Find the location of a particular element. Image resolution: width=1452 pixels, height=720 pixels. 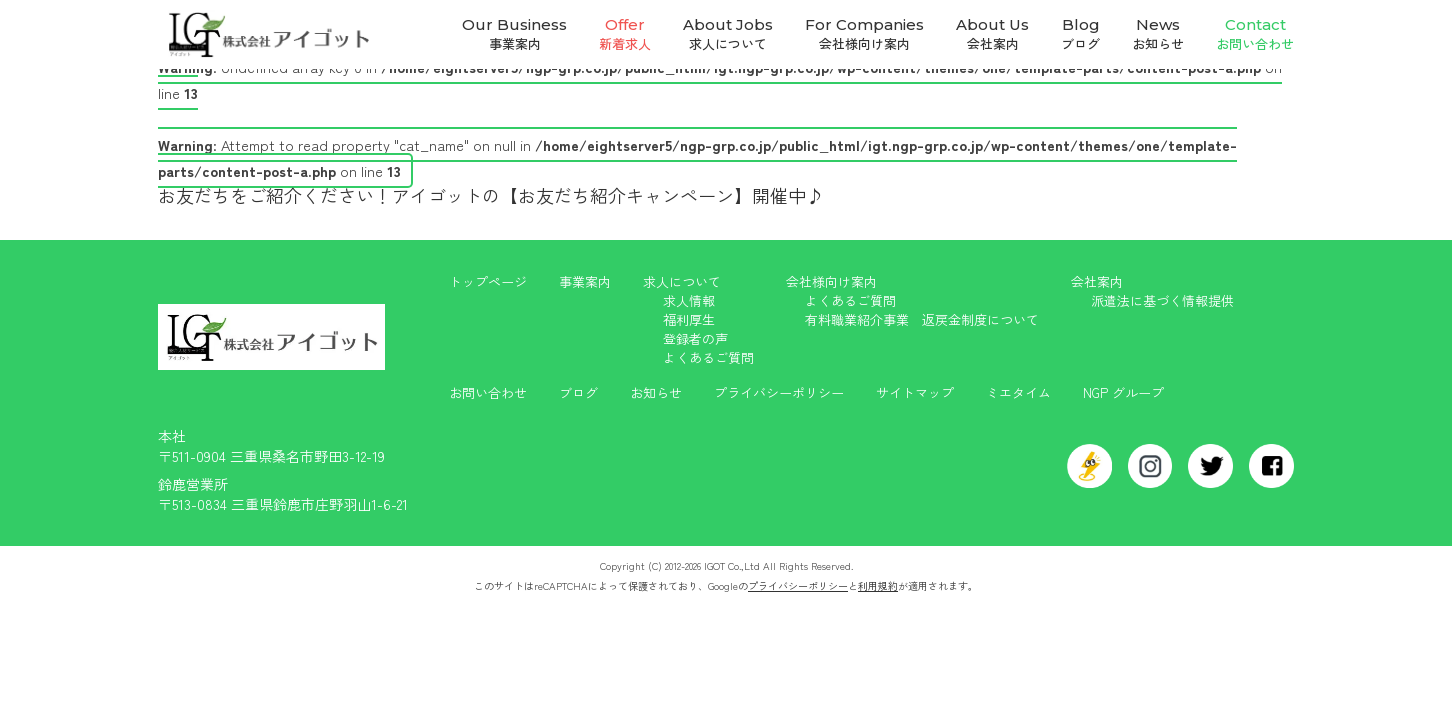

事業案内 is located at coordinates (585, 281).